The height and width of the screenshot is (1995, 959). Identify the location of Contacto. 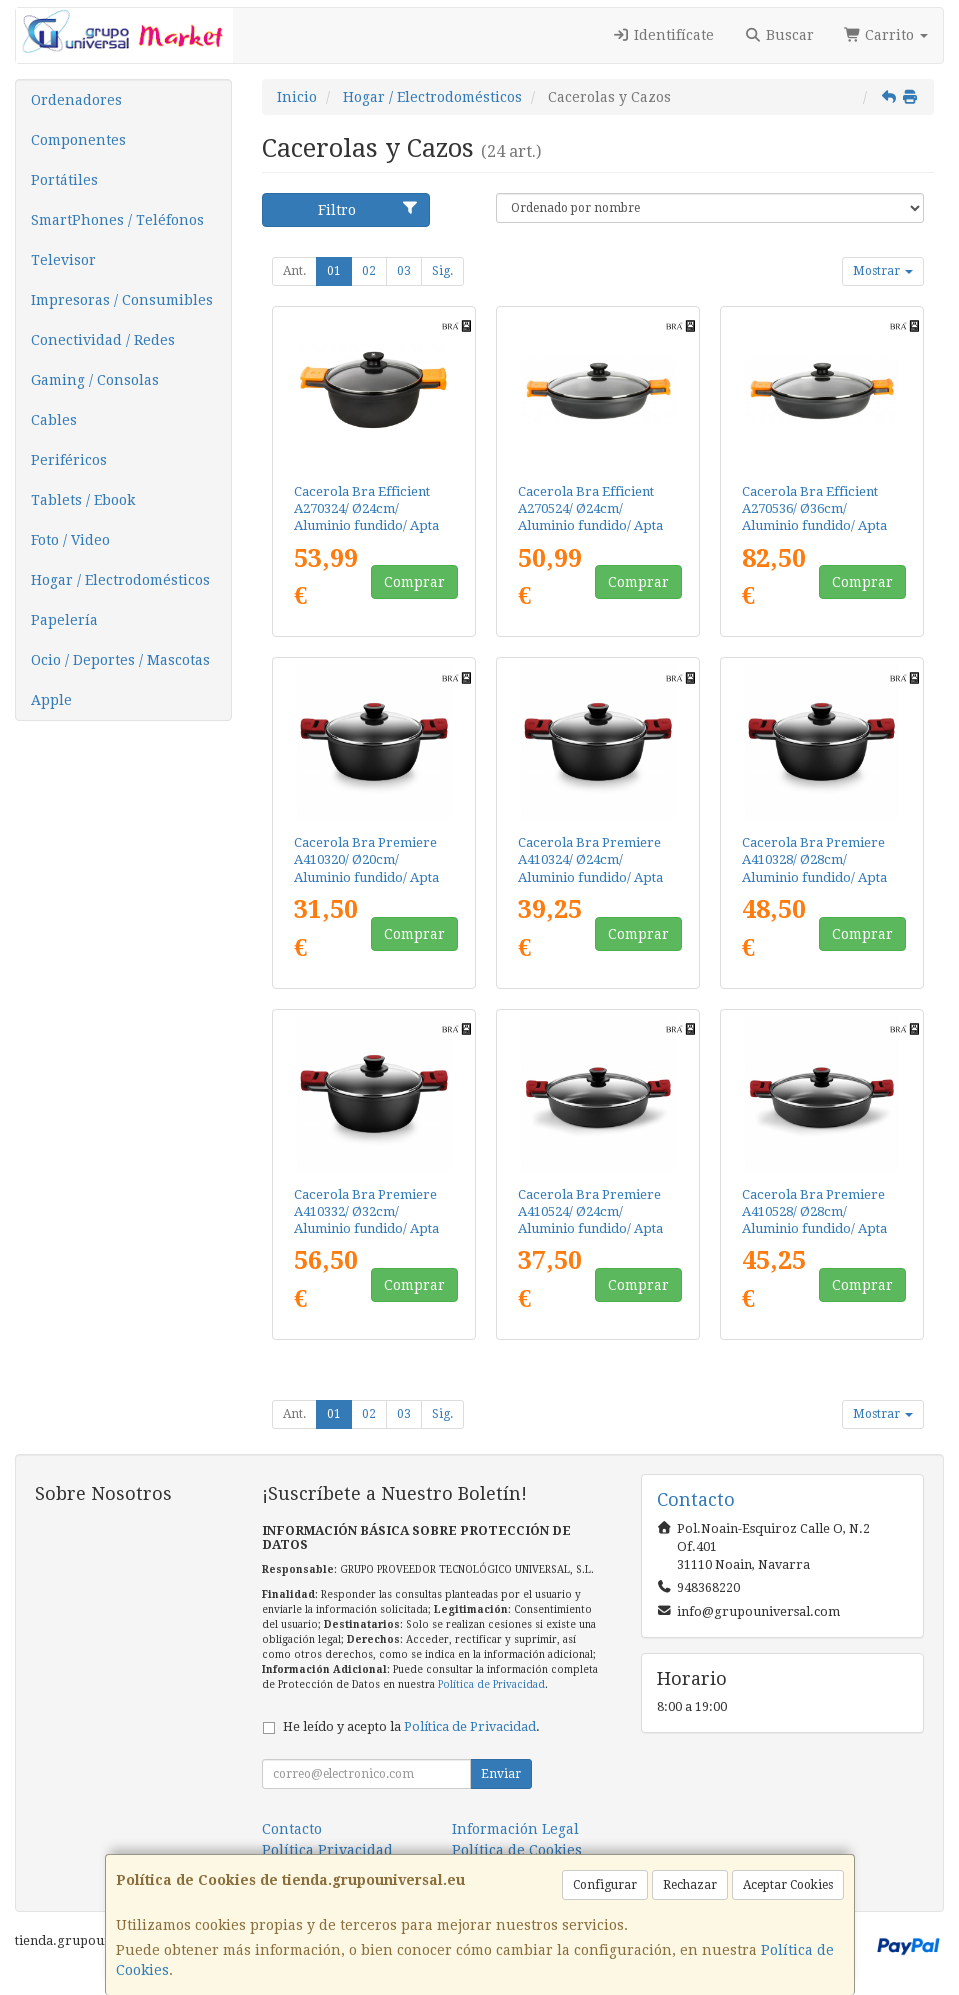
(292, 1829).